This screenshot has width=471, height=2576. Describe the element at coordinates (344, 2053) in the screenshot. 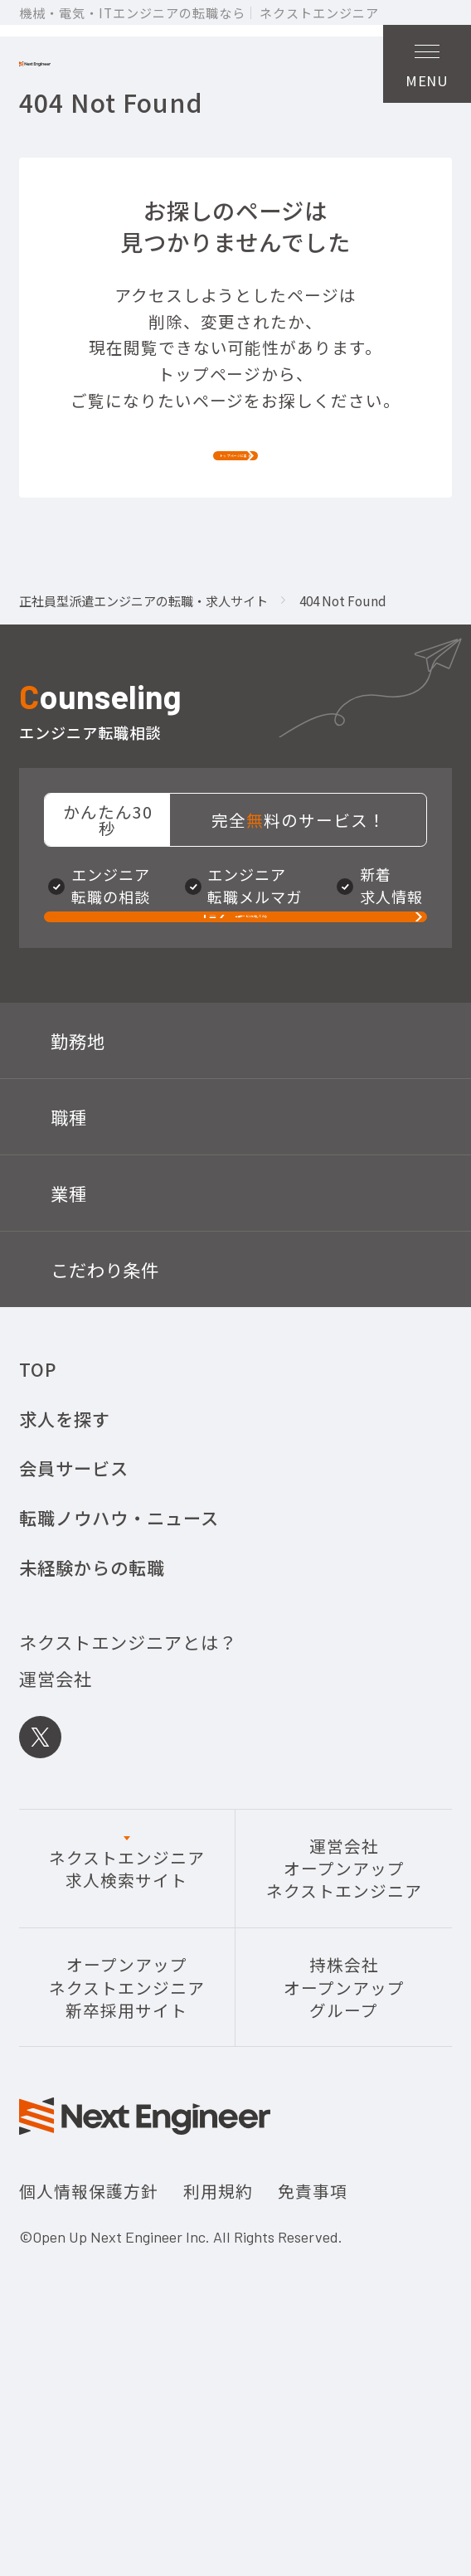

I see `運営会社オープンアップネクストエンジニア` at that location.